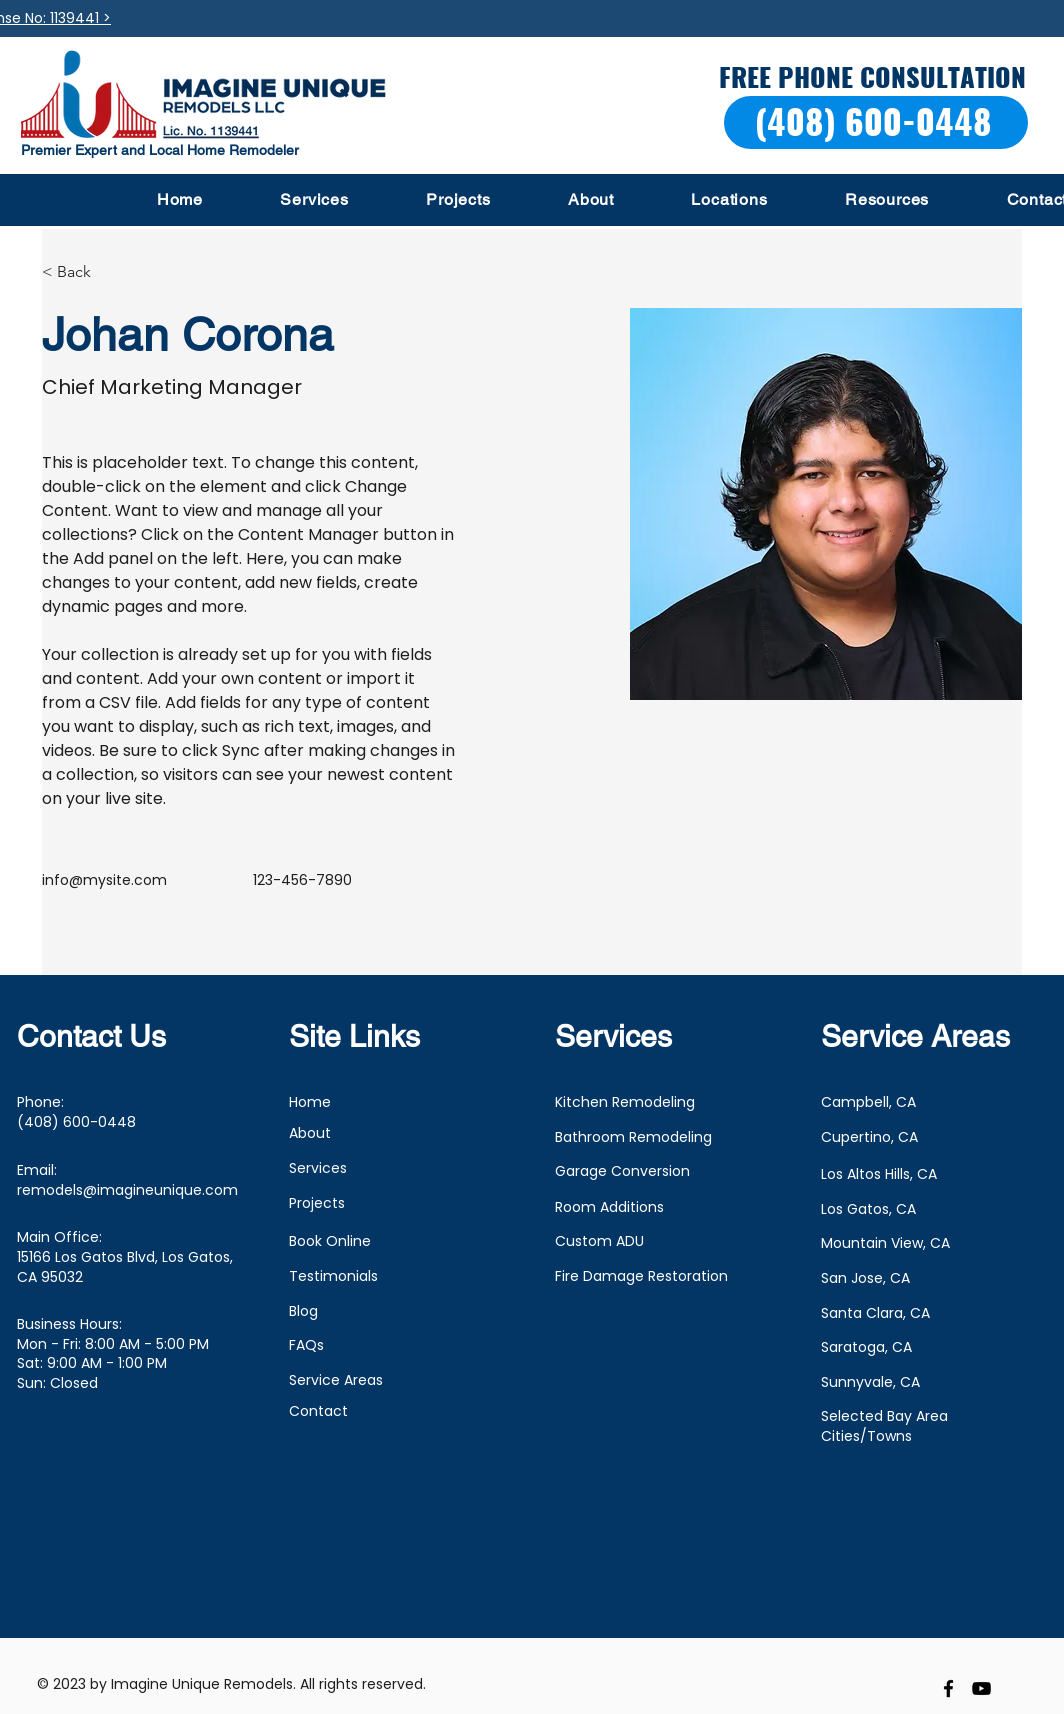 The image size is (1064, 1714). I want to click on Room Additions, so click(609, 1207).